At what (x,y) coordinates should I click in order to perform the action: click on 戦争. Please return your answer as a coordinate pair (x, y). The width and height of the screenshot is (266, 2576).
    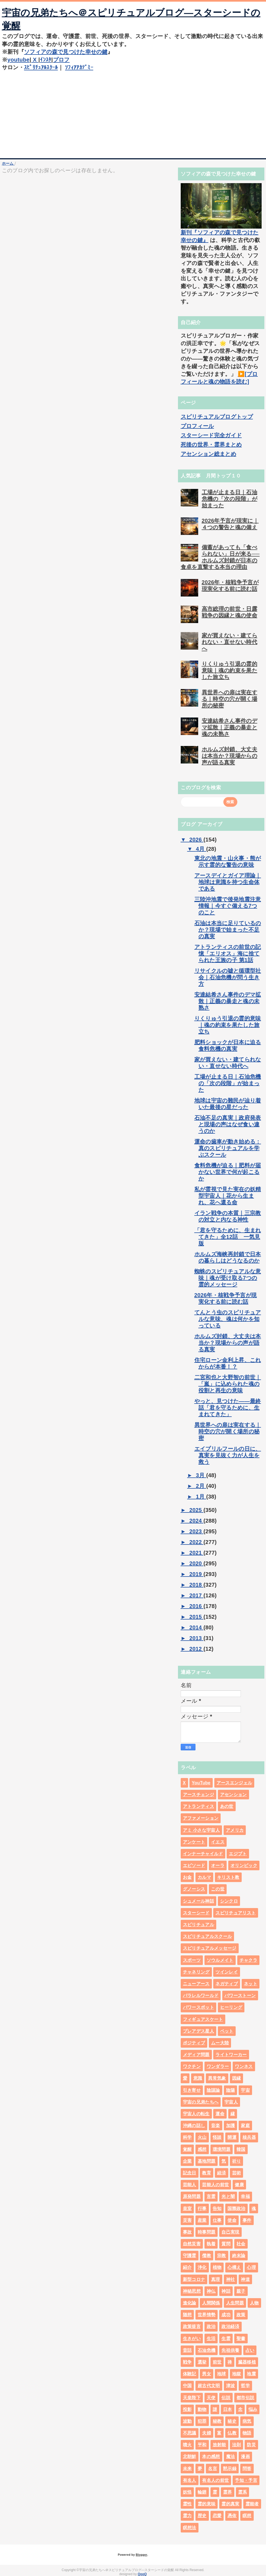
    Looking at the image, I should click on (187, 2362).